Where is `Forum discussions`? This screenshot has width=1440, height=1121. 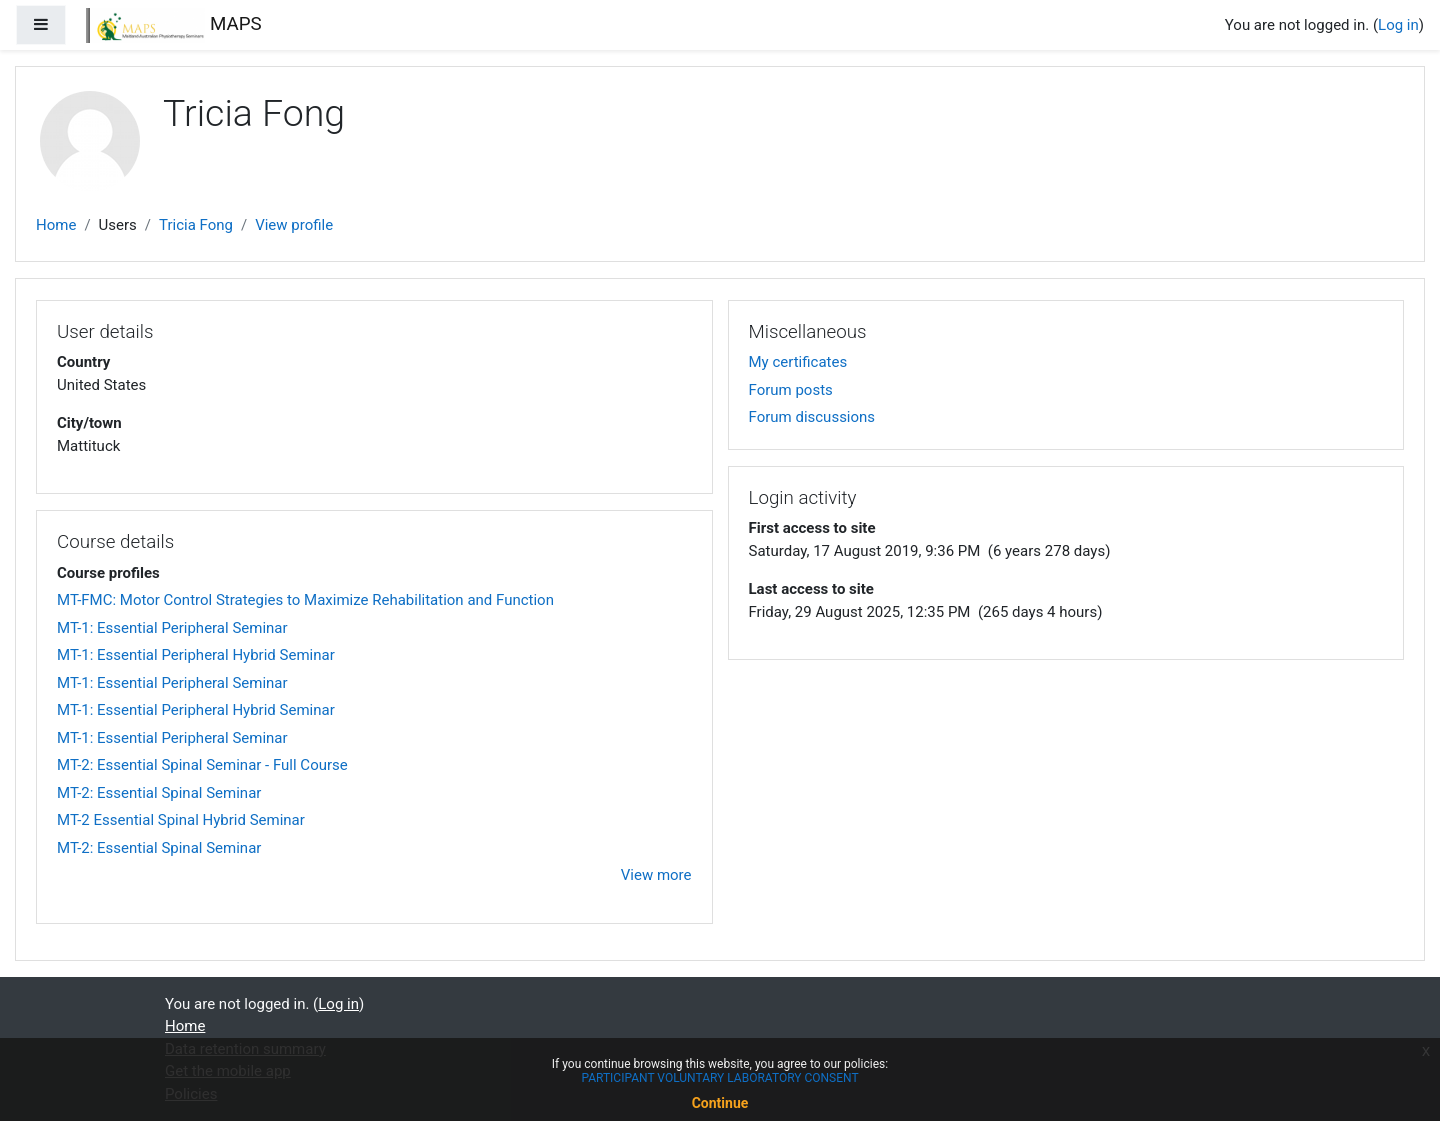
Forum discussions is located at coordinates (812, 417).